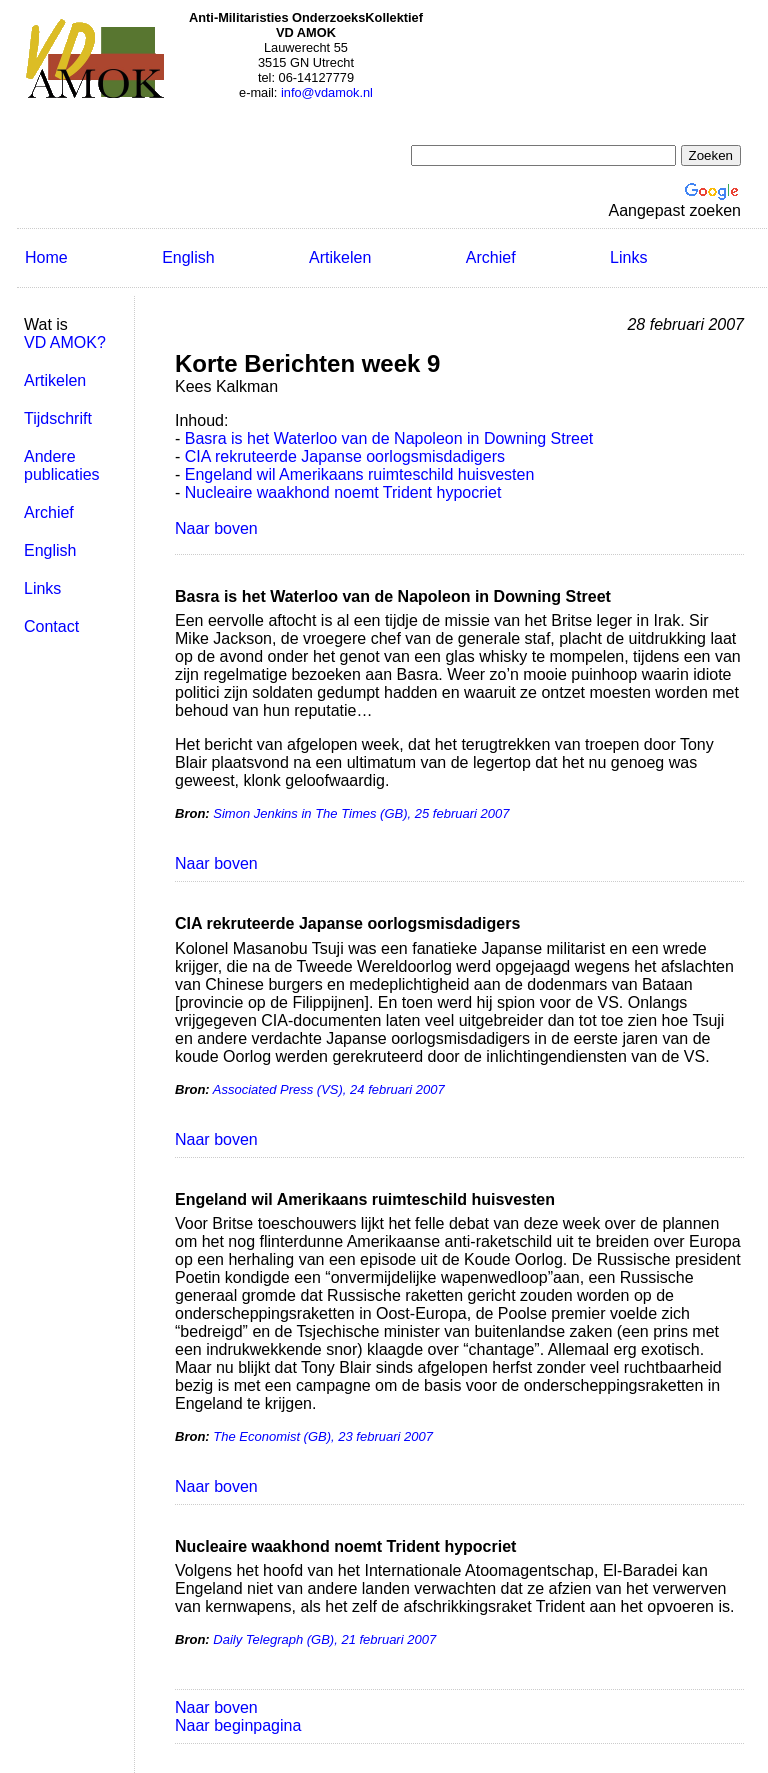 Image resolution: width=768 pixels, height=1773 pixels. Describe the element at coordinates (62, 465) in the screenshot. I see `Andere publicaties` at that location.